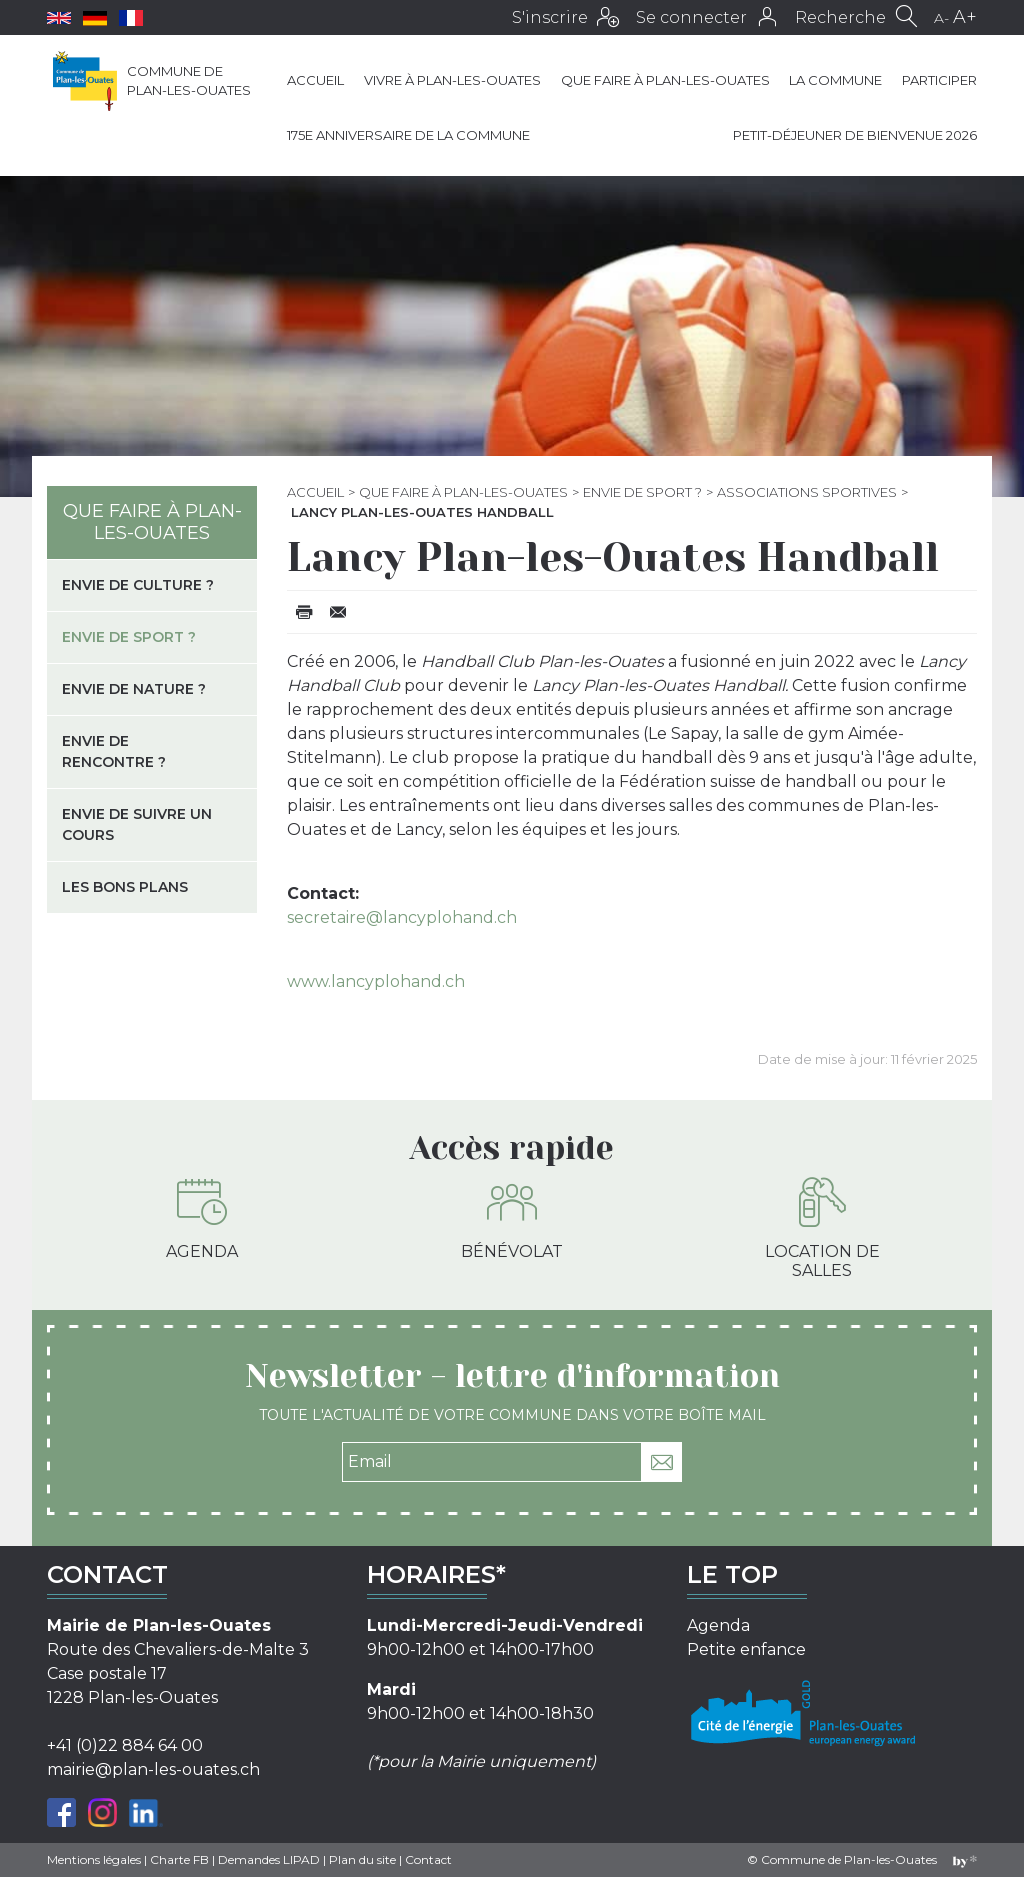  What do you see at coordinates (94, 1859) in the screenshot?
I see `Mentions légales` at bounding box center [94, 1859].